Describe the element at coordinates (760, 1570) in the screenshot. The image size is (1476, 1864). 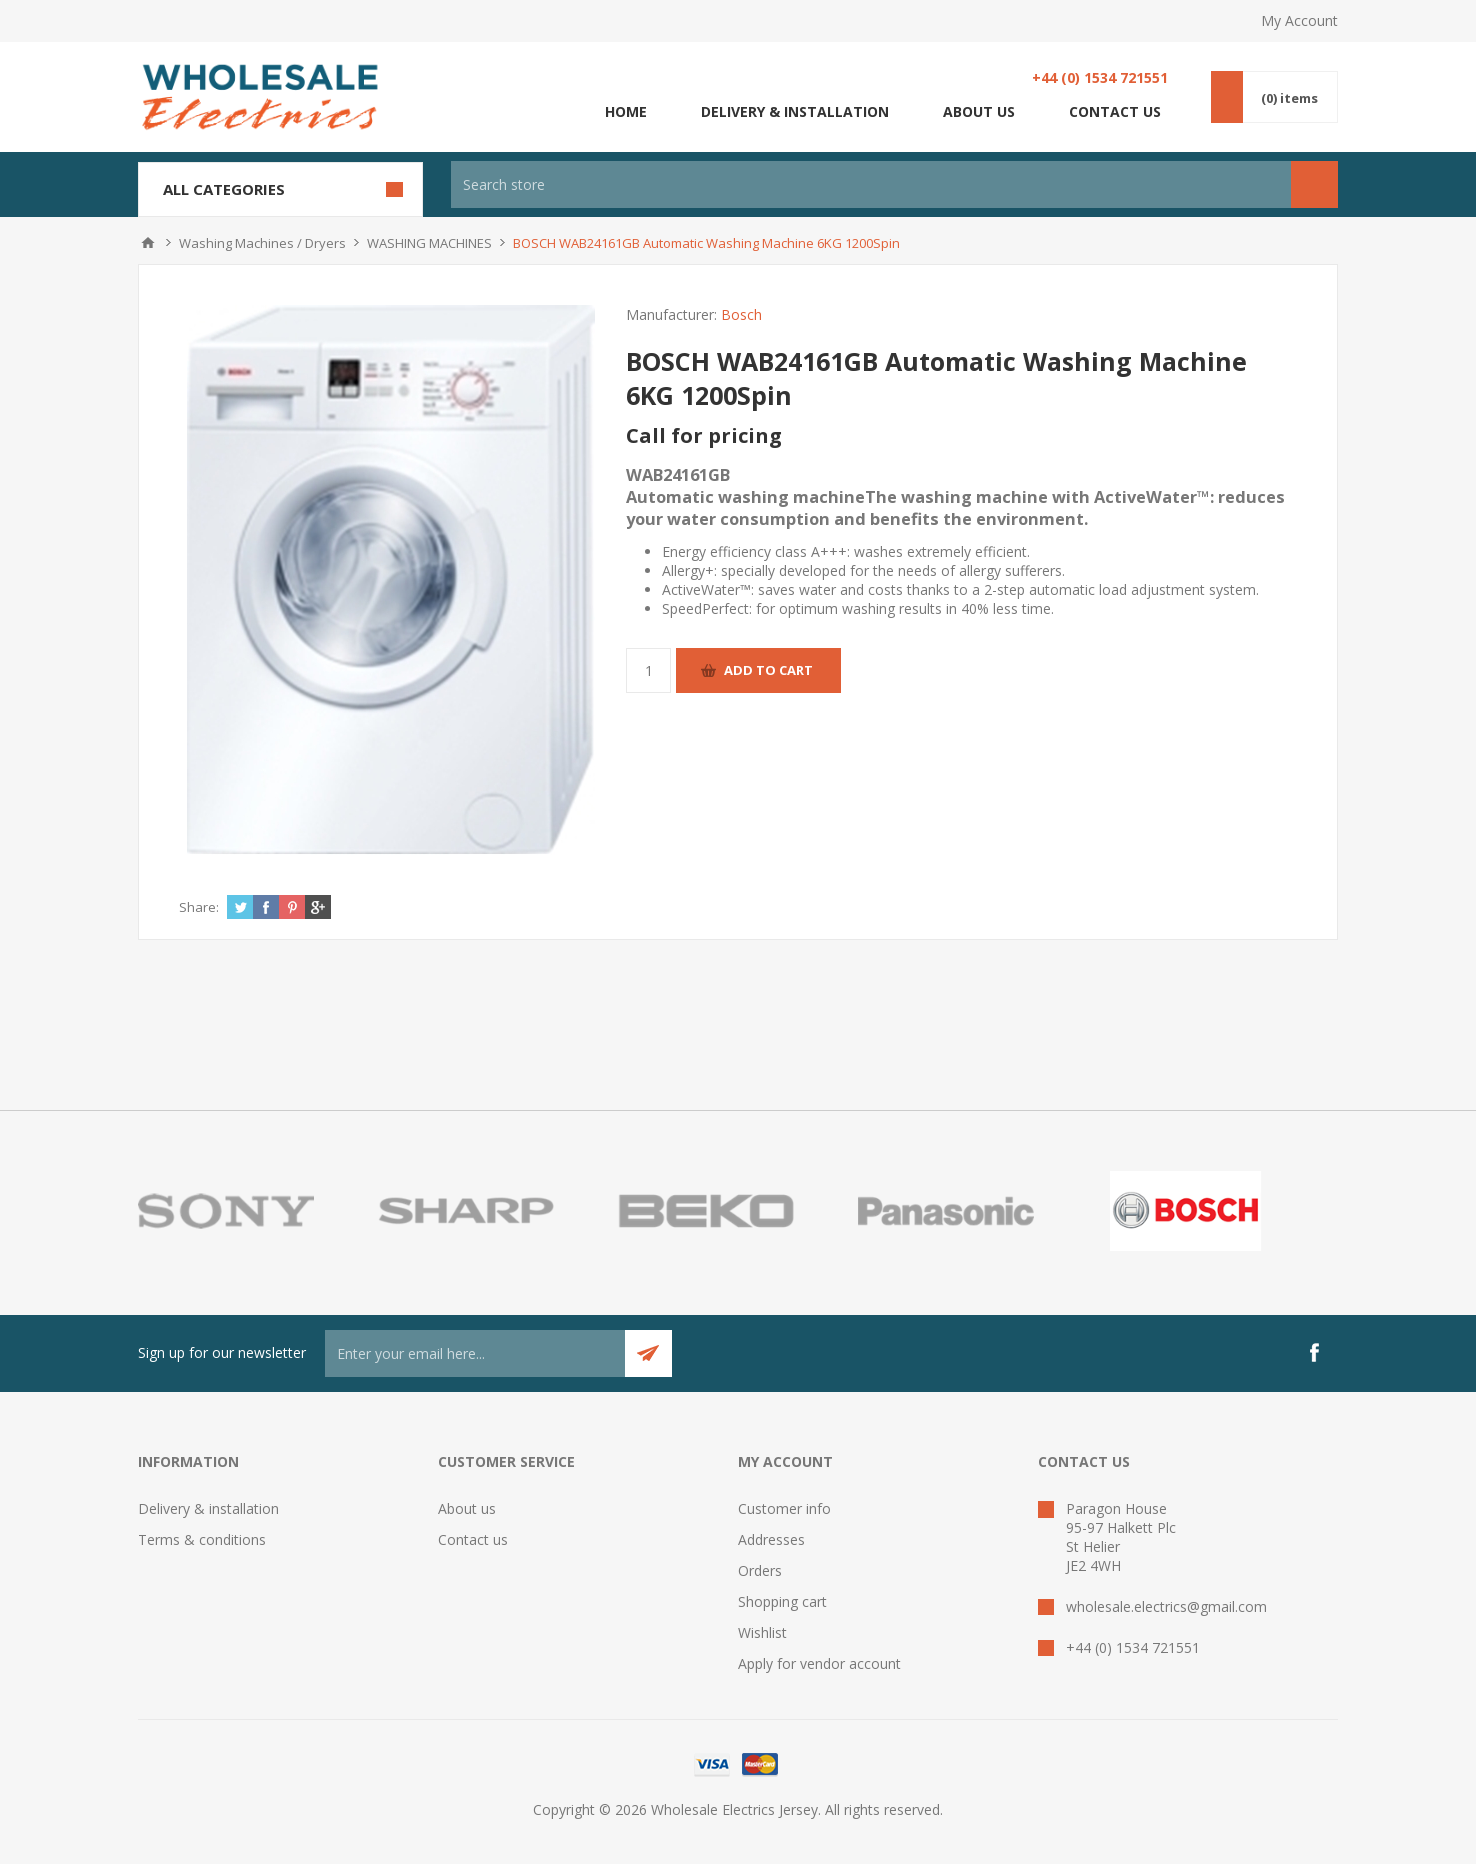
I see `Orders` at that location.